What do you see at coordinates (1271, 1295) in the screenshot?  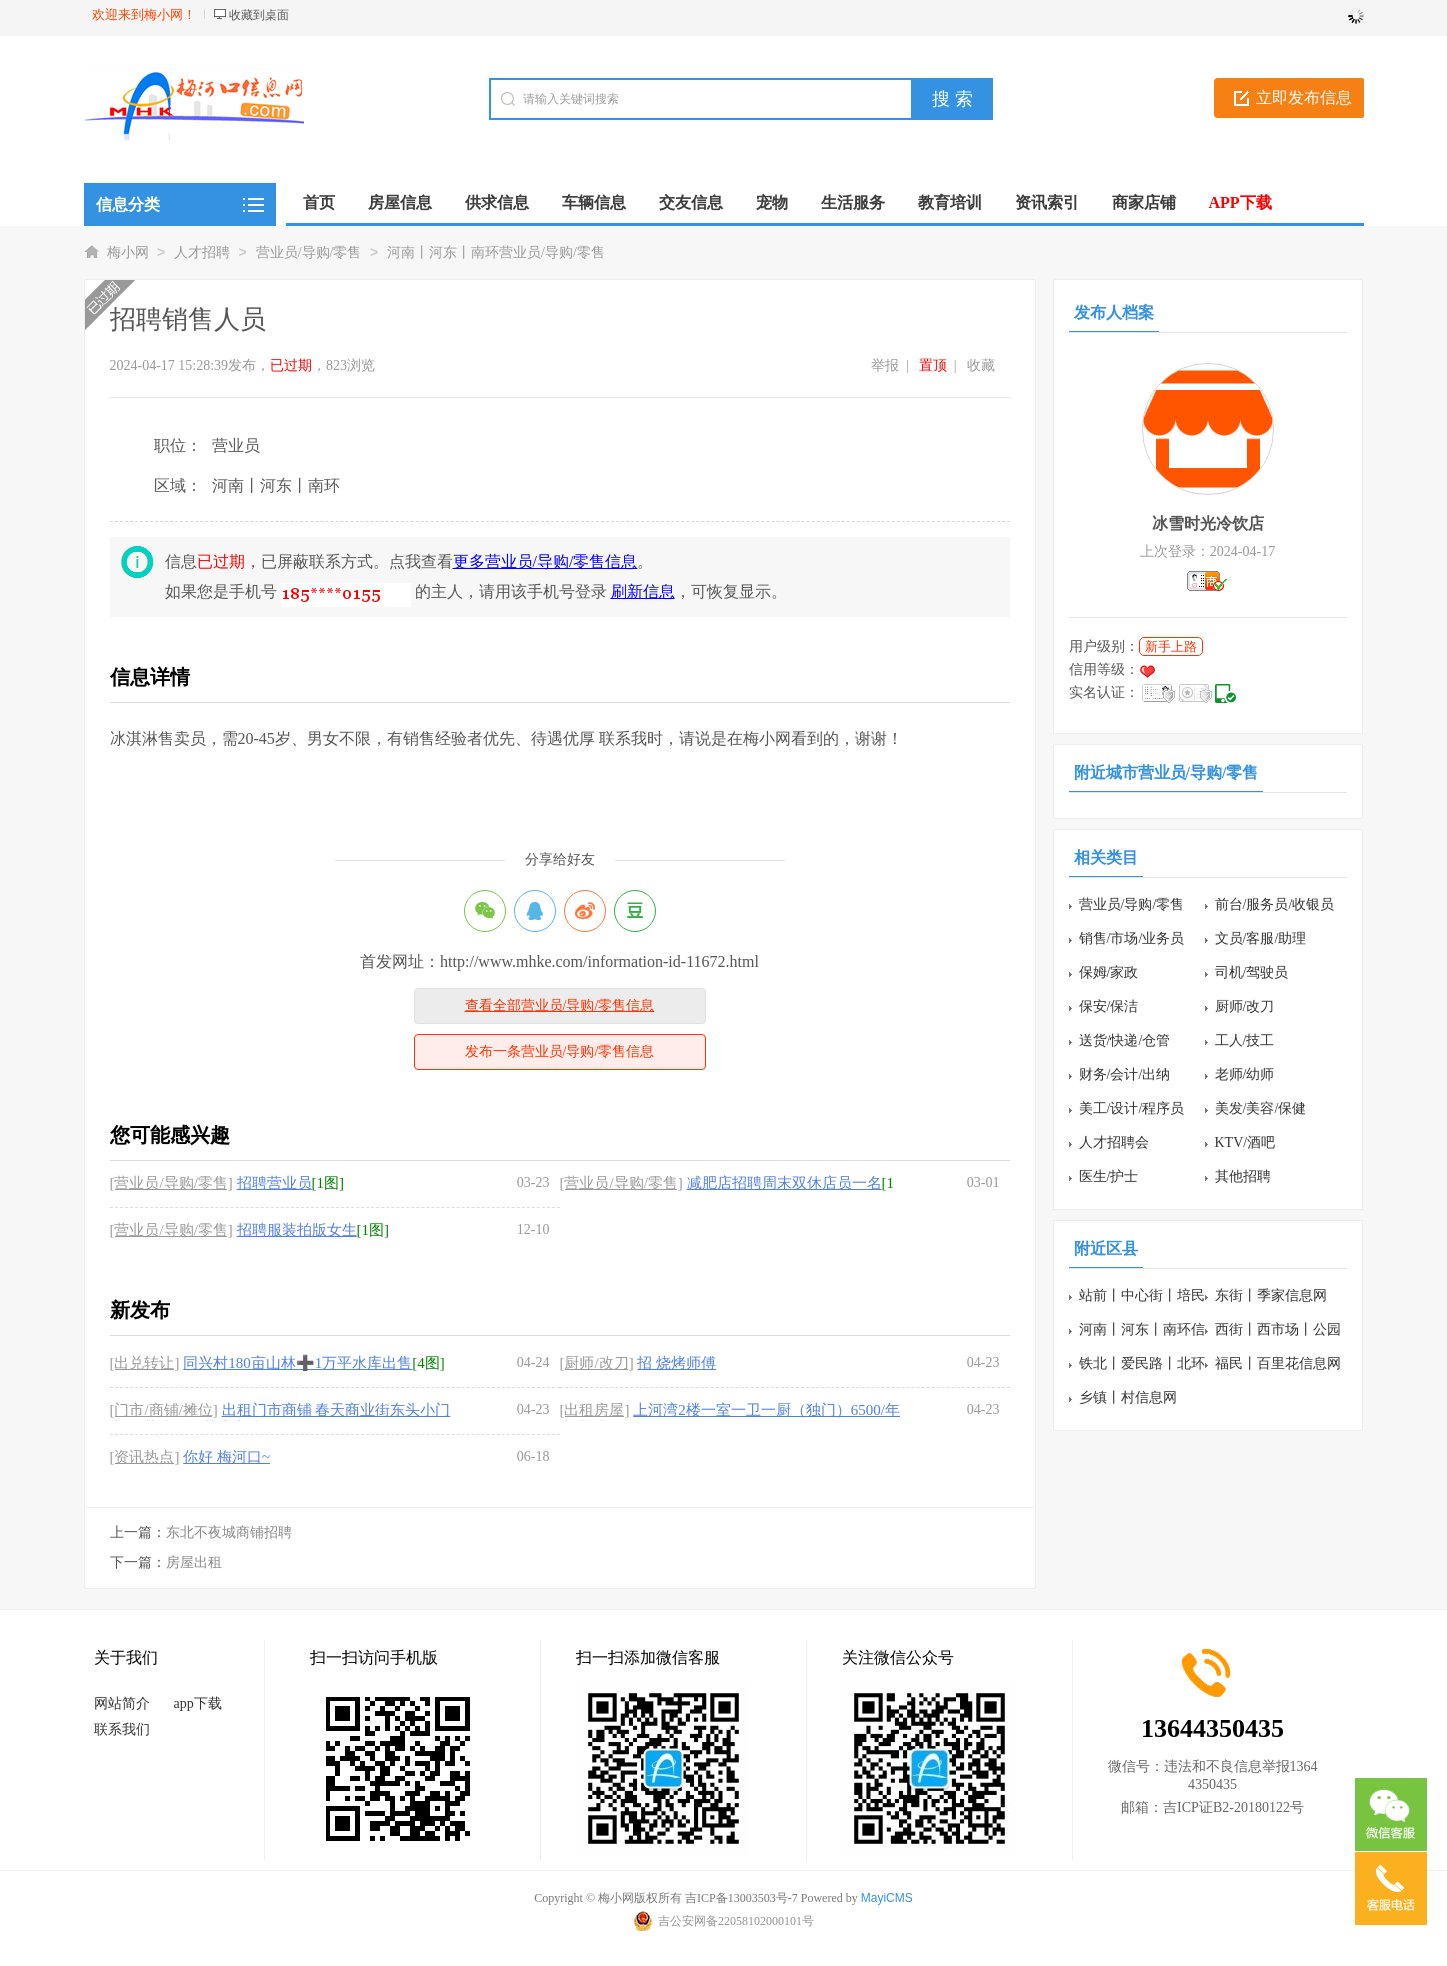 I see `东街丨季家信息网` at bounding box center [1271, 1295].